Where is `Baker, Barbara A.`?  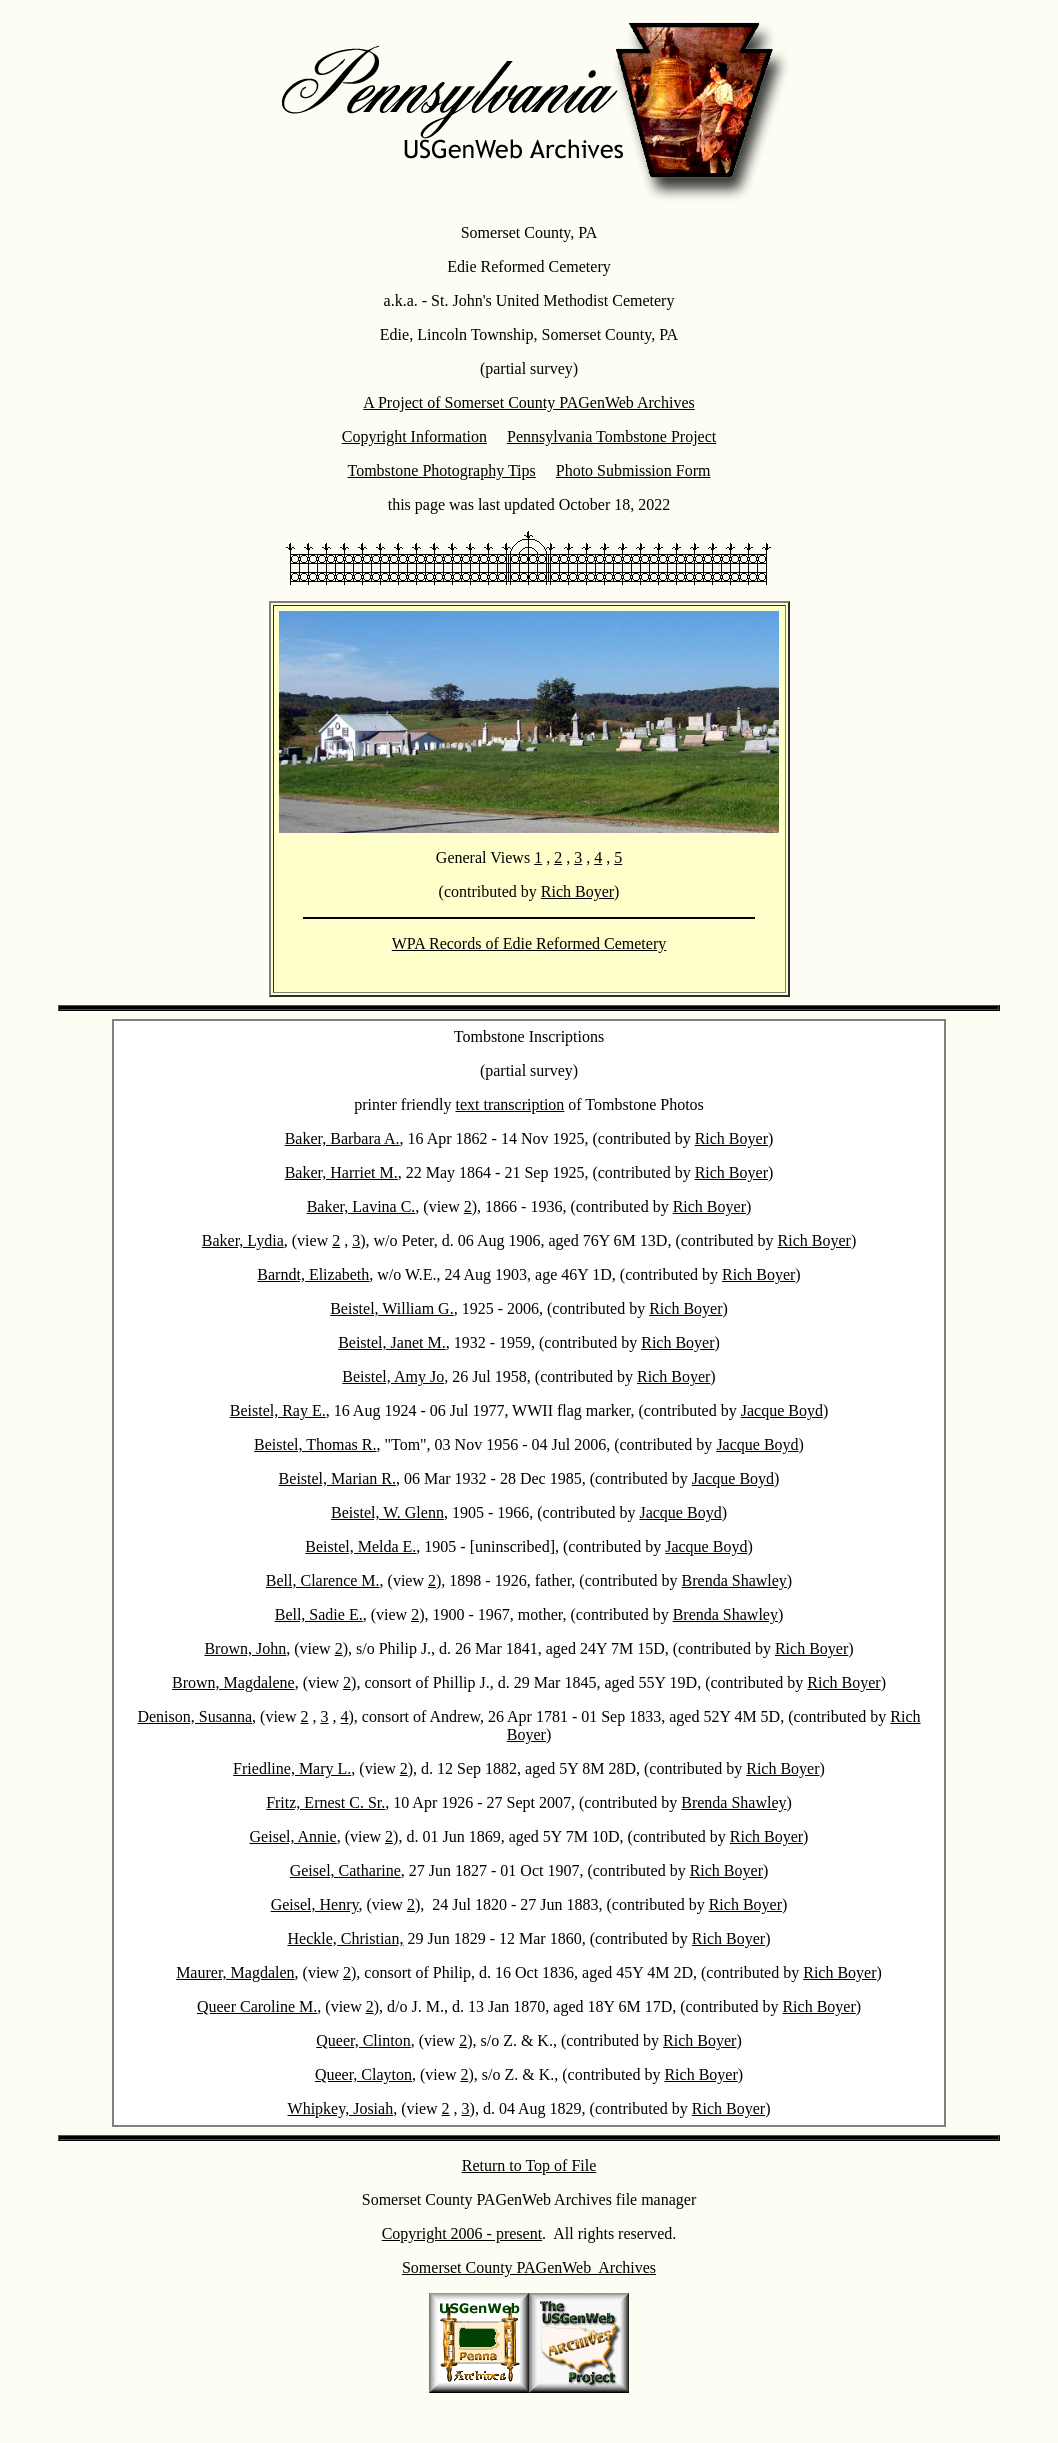
Baker, Barbara A. is located at coordinates (342, 1138).